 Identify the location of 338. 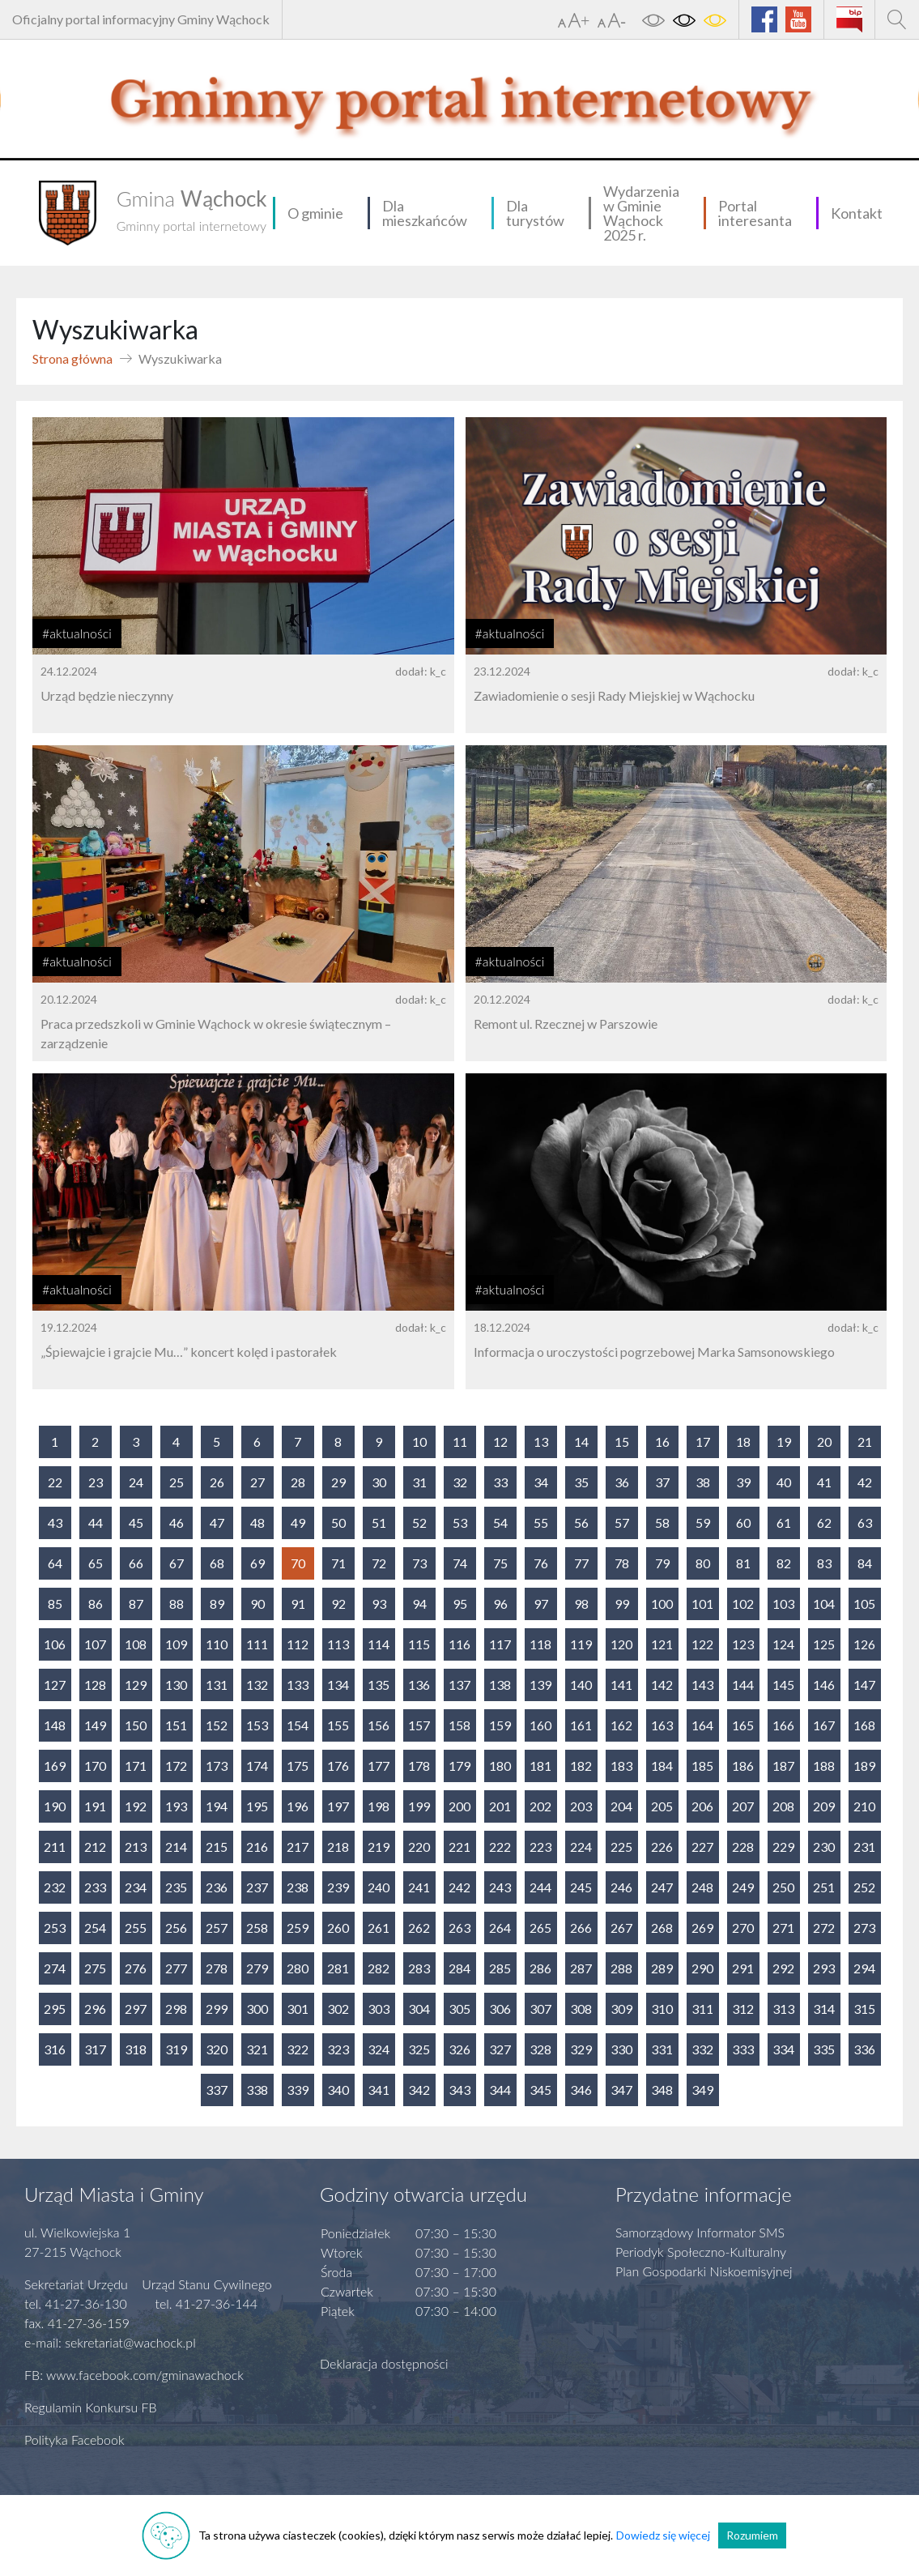
(257, 2089).